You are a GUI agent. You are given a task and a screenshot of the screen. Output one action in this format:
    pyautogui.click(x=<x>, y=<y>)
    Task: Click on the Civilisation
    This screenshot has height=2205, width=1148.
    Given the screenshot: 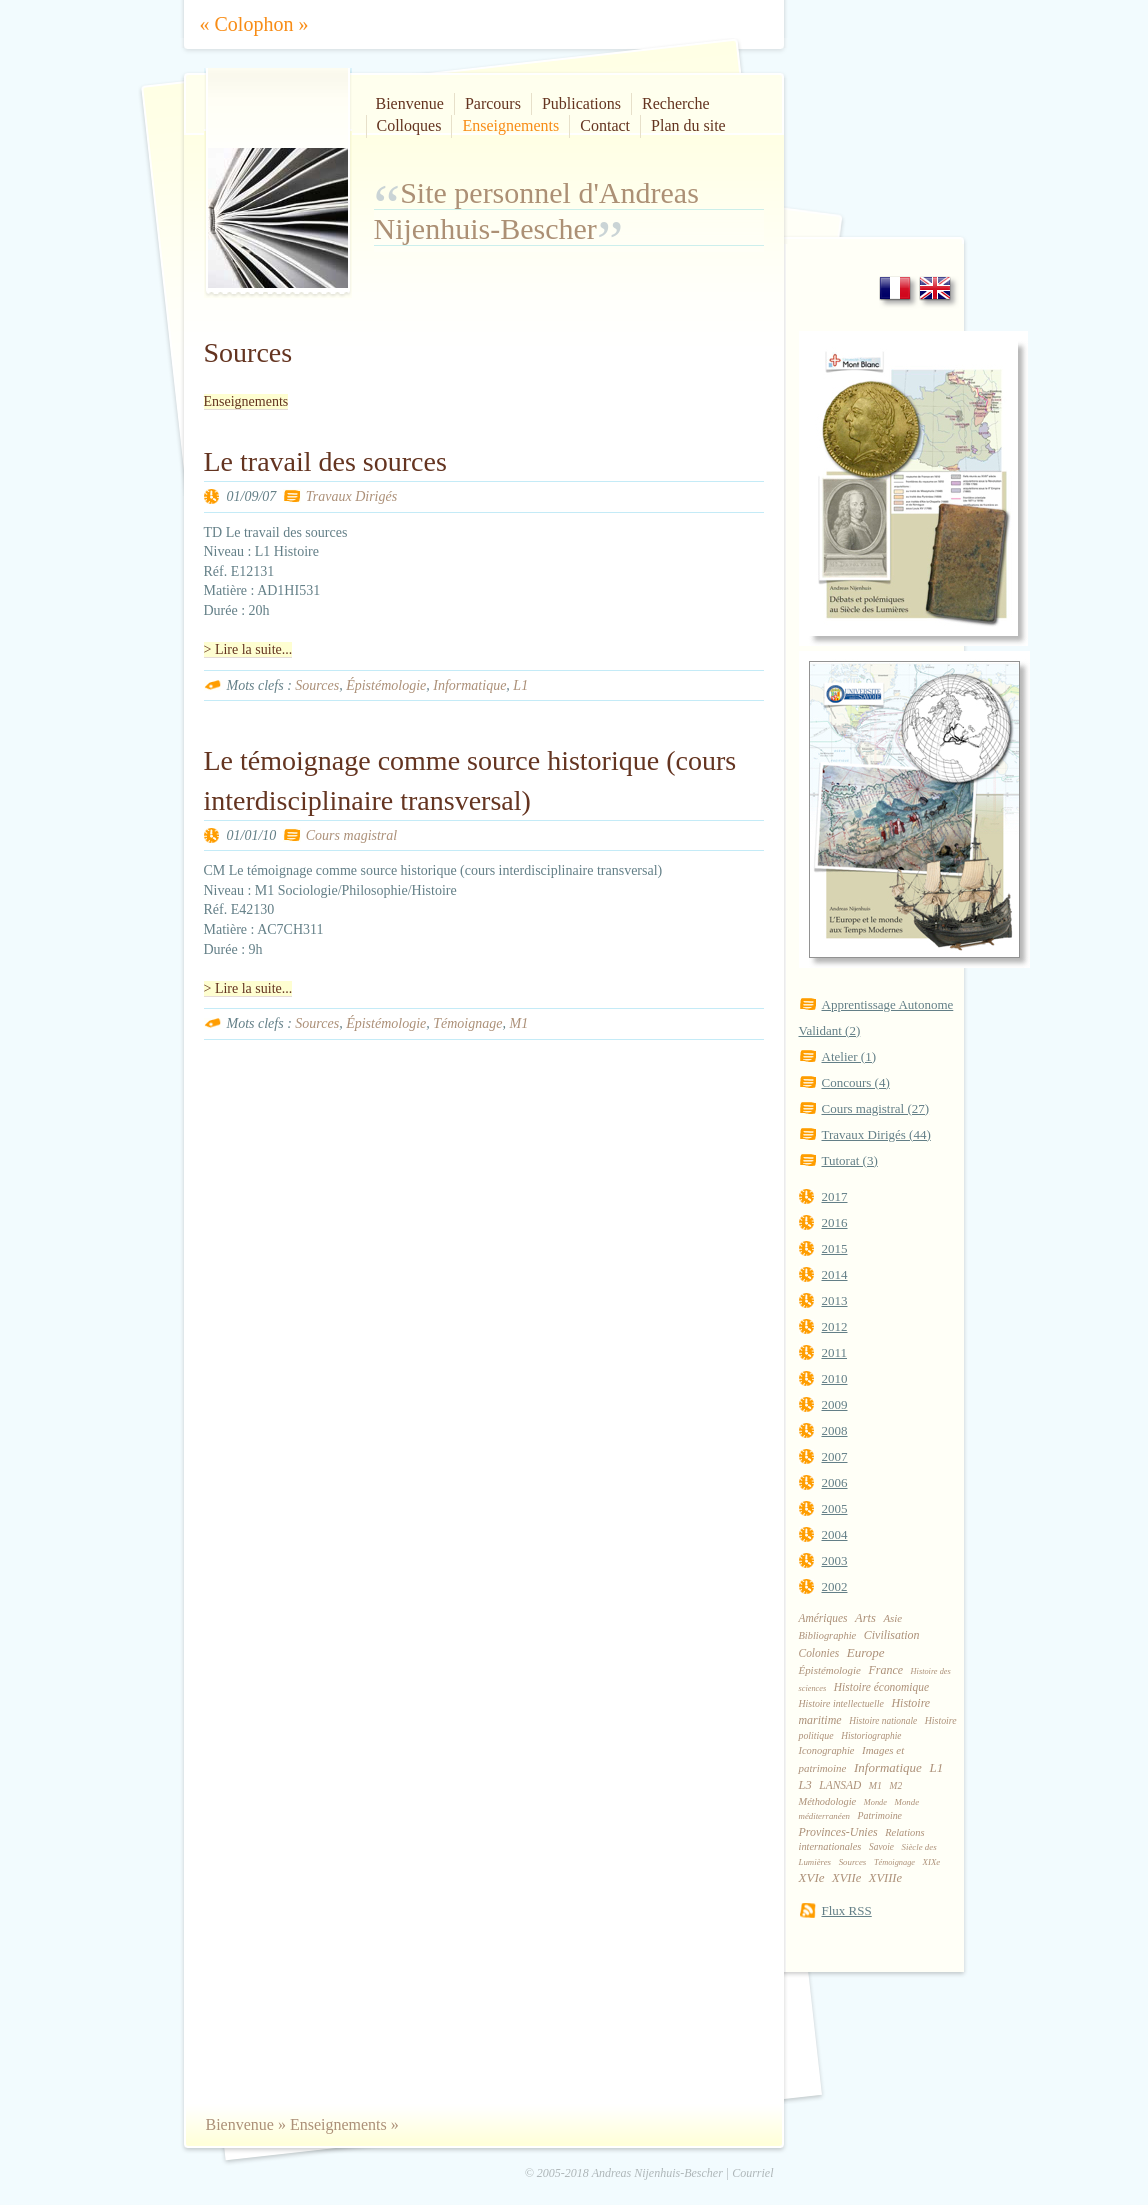 What is the action you would take?
    pyautogui.click(x=892, y=1635)
    